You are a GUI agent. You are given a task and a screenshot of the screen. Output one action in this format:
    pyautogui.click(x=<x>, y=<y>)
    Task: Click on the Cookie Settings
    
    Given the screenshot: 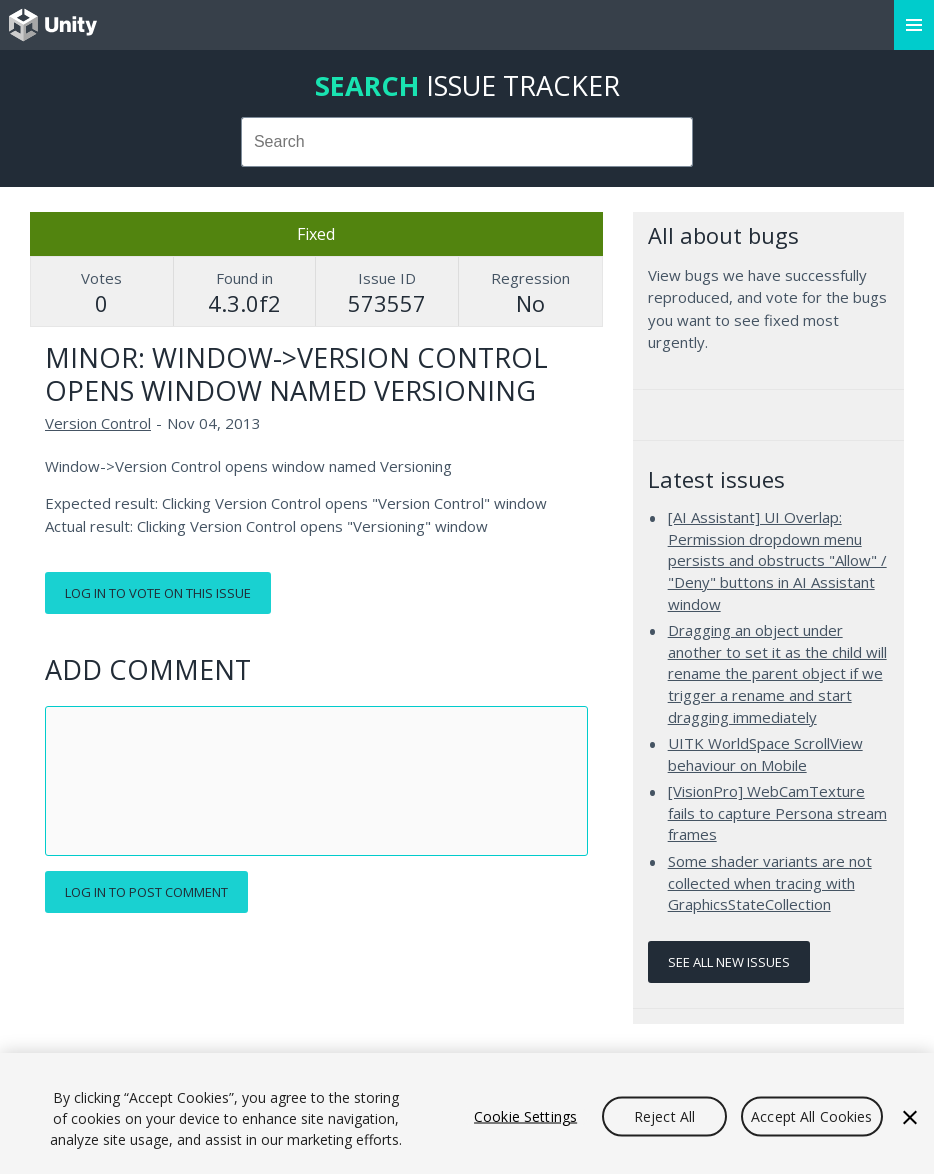 What is the action you would take?
    pyautogui.click(x=525, y=1115)
    